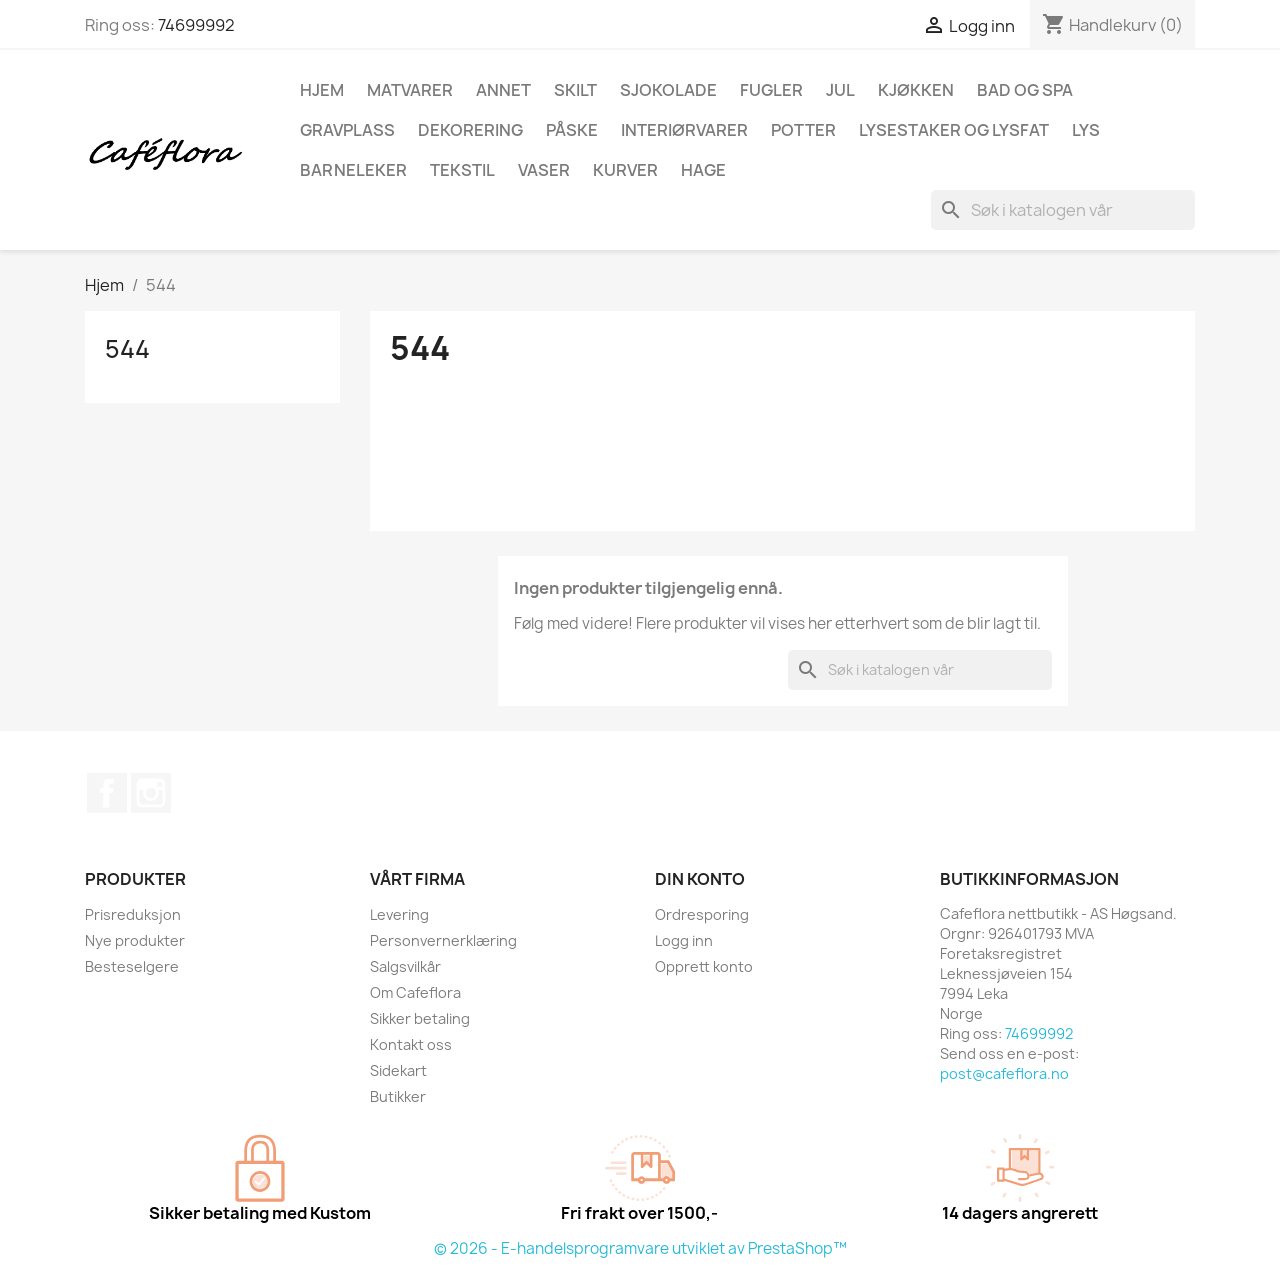 This screenshot has width=1280, height=1275. What do you see at coordinates (840, 90) in the screenshot?
I see `Jul` at bounding box center [840, 90].